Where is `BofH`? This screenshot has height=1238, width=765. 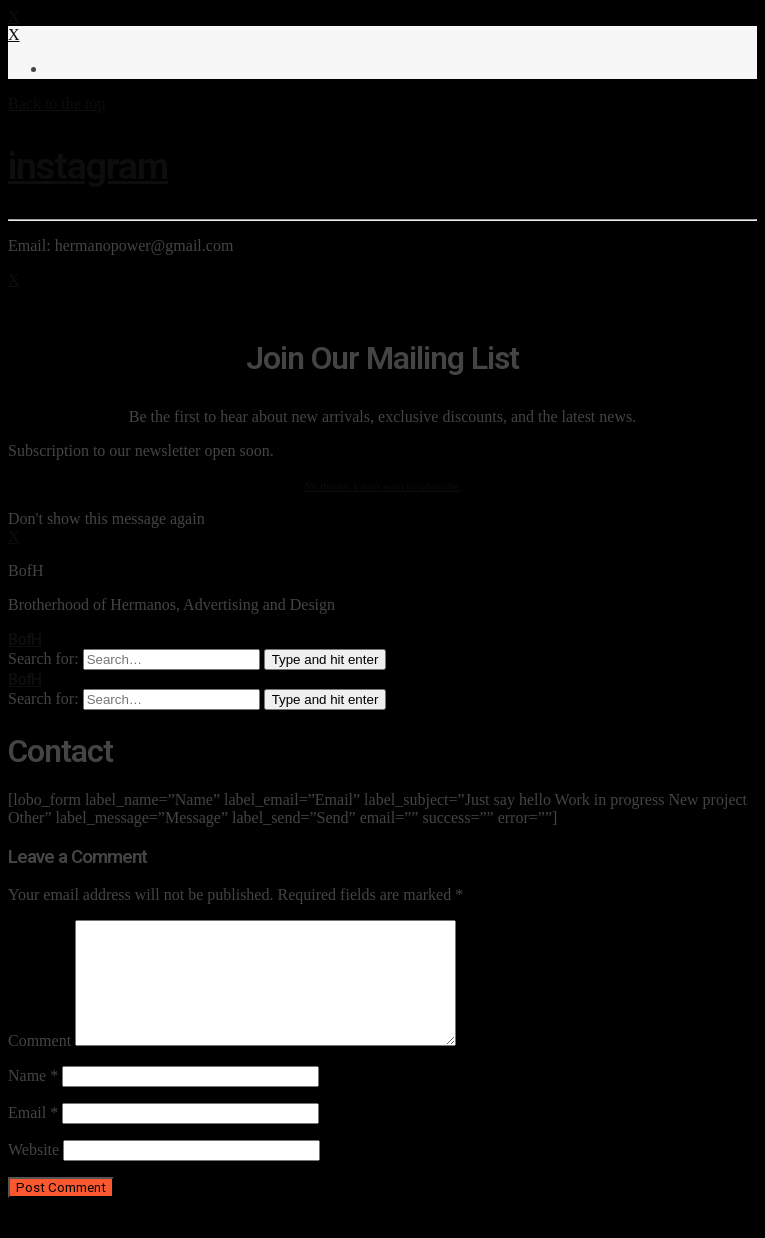
BofH is located at coordinates (24, 639).